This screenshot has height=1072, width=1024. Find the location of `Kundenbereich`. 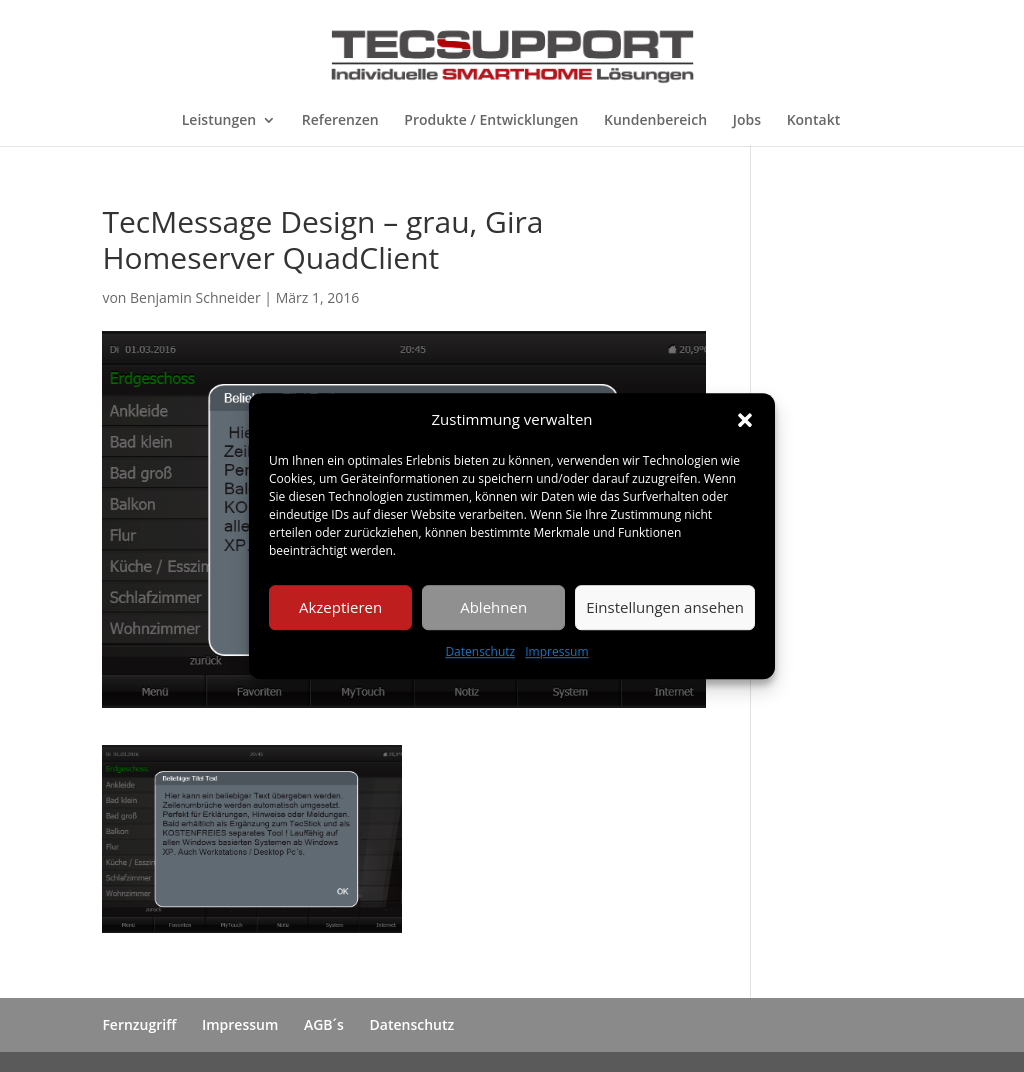

Kundenbereich is located at coordinates (655, 121).